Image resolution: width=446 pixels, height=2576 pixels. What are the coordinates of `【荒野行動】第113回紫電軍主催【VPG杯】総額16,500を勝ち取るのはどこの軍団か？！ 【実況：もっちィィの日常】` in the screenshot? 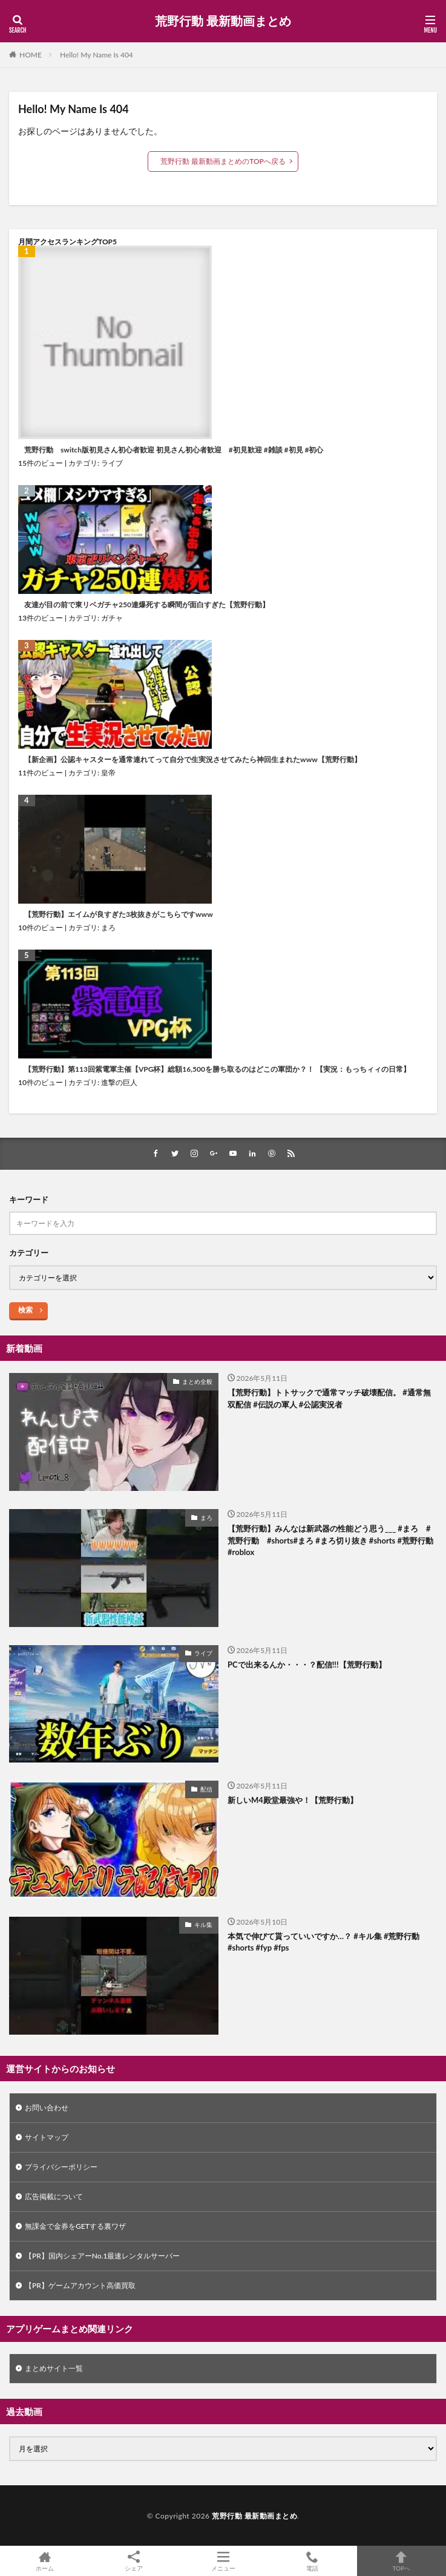 It's located at (217, 1069).